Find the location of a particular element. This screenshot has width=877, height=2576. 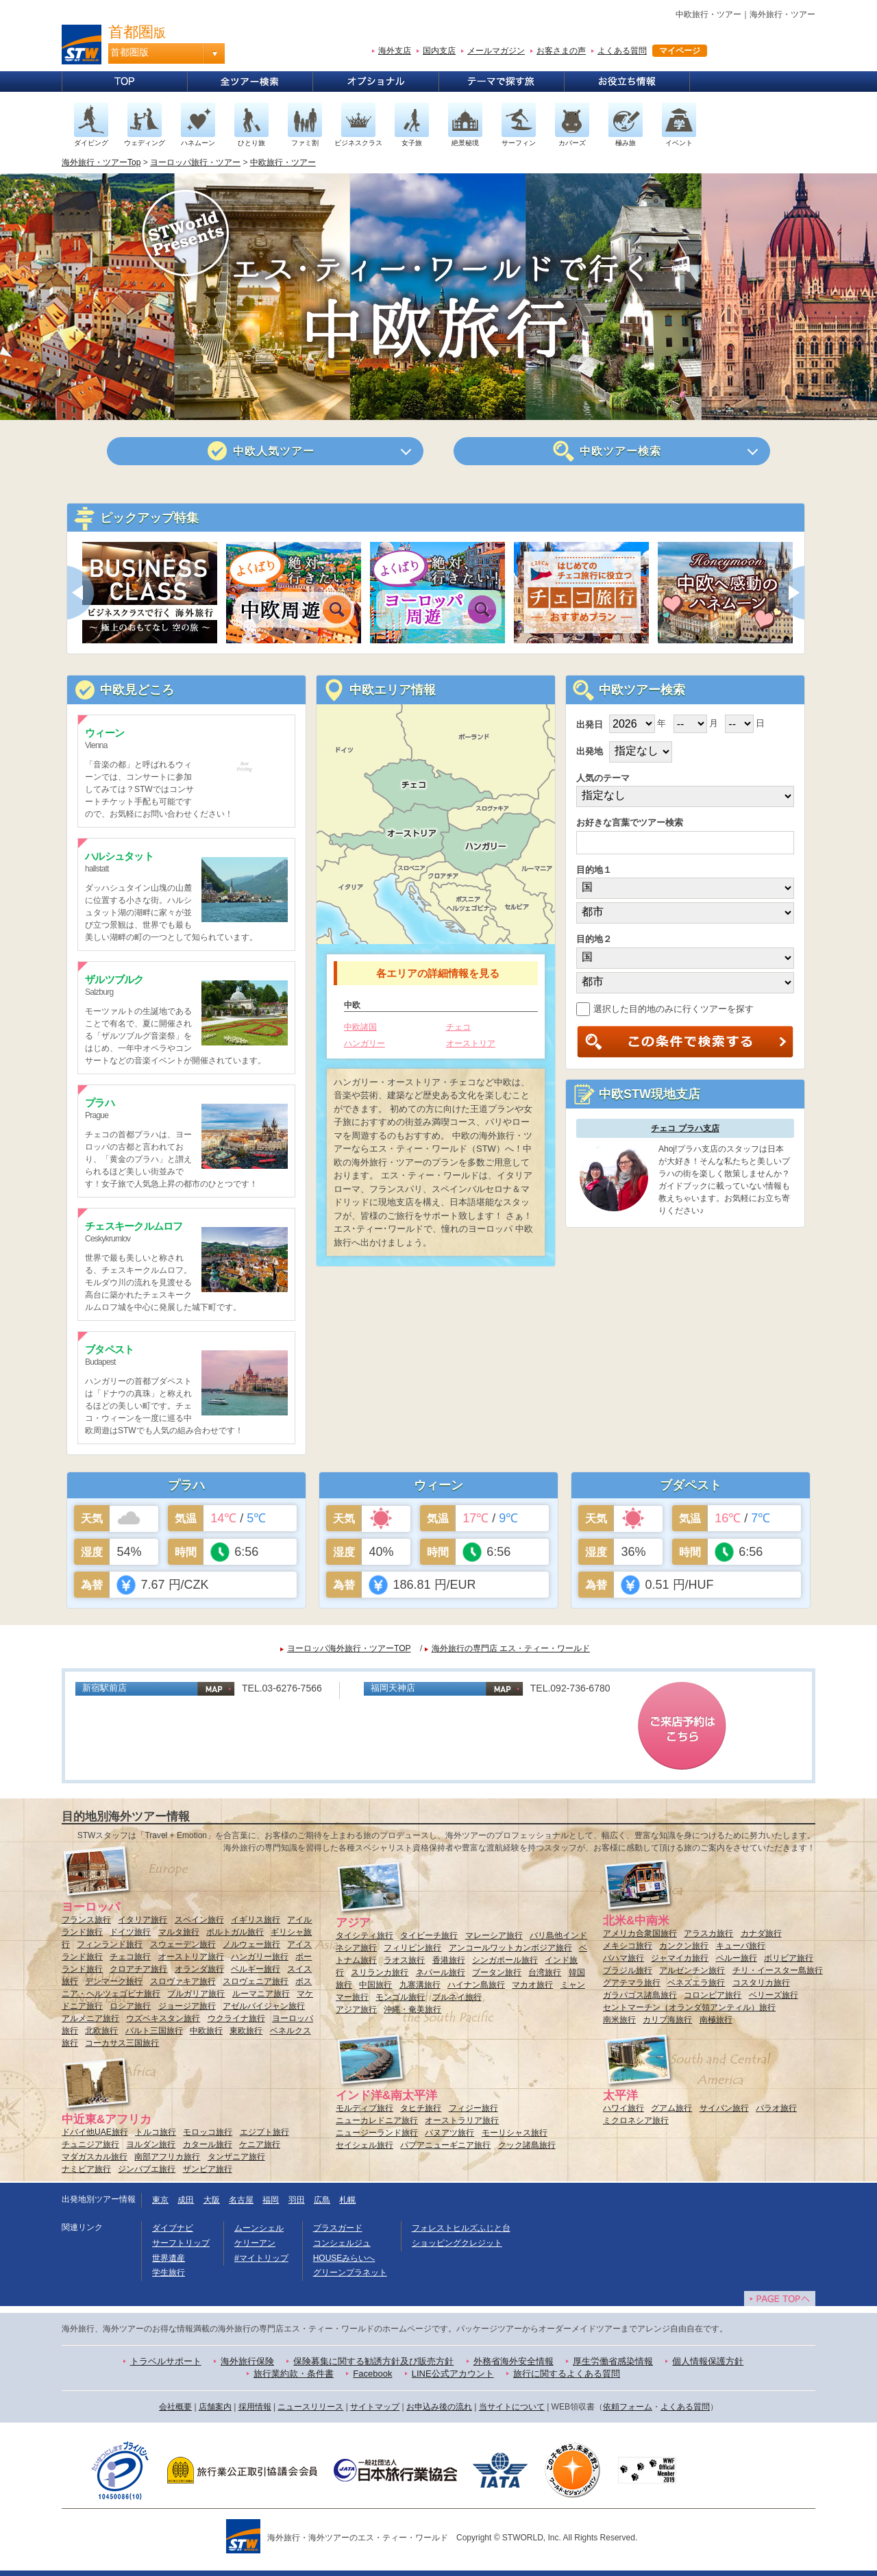

モンゴル旅行 is located at coordinates (400, 1997).